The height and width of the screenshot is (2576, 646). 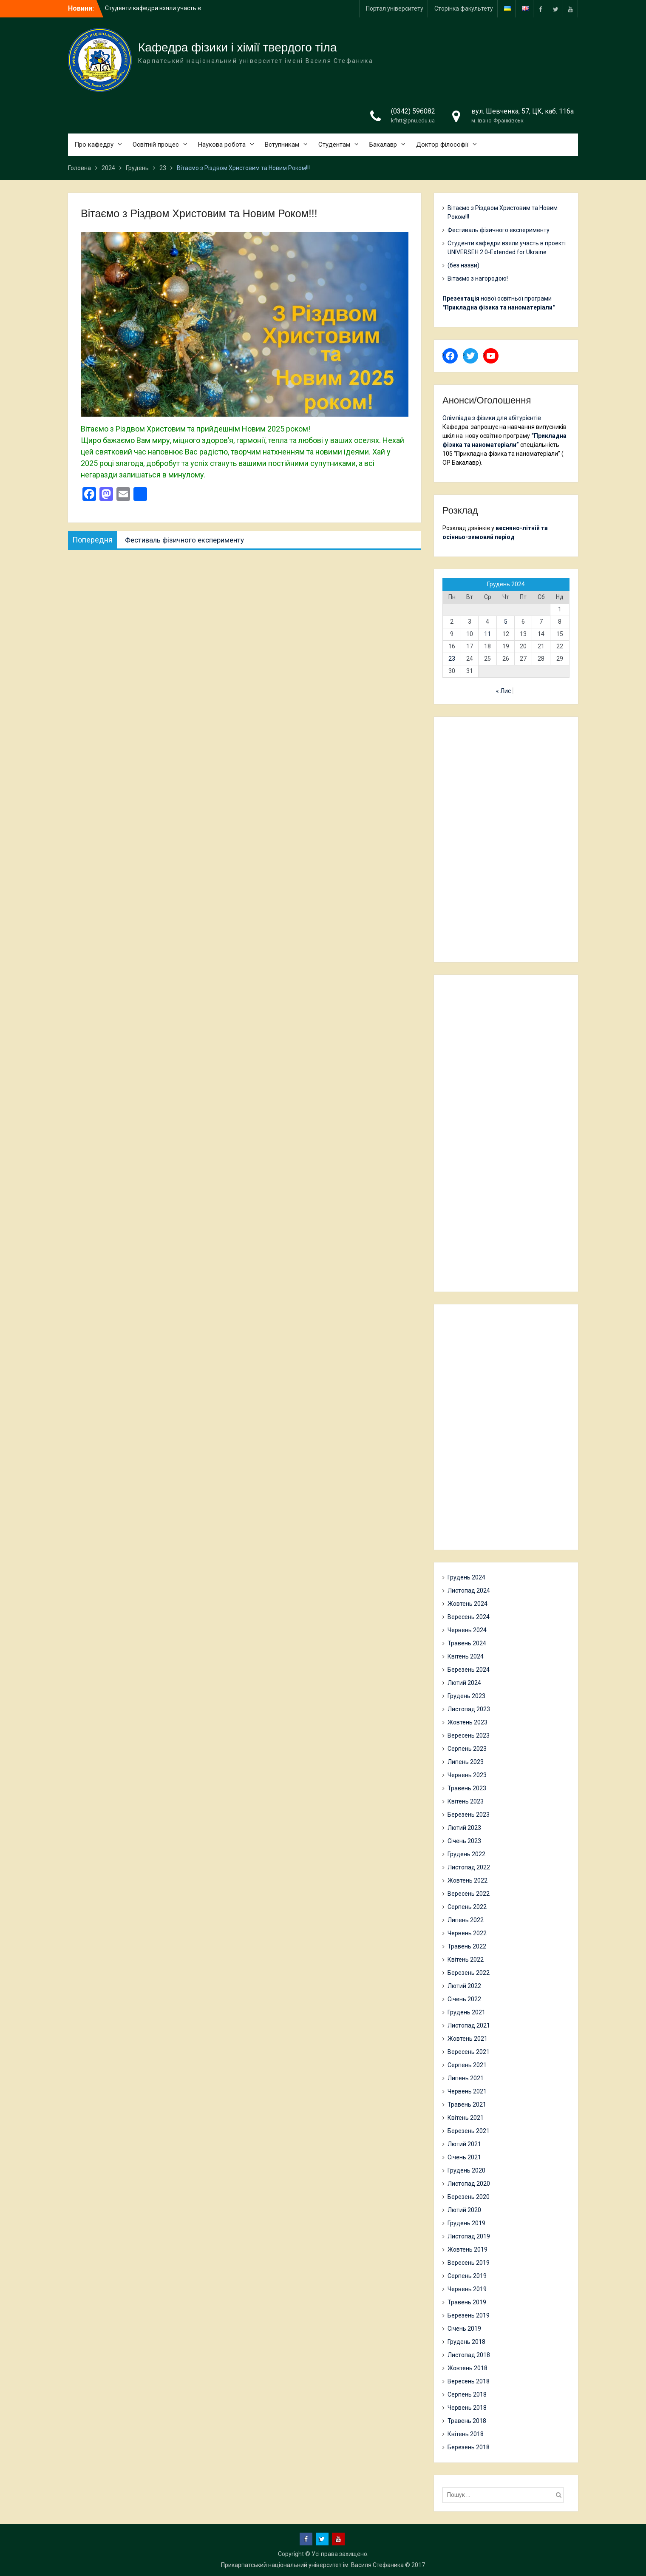 What do you see at coordinates (469, 1867) in the screenshot?
I see `Листопад 2022` at bounding box center [469, 1867].